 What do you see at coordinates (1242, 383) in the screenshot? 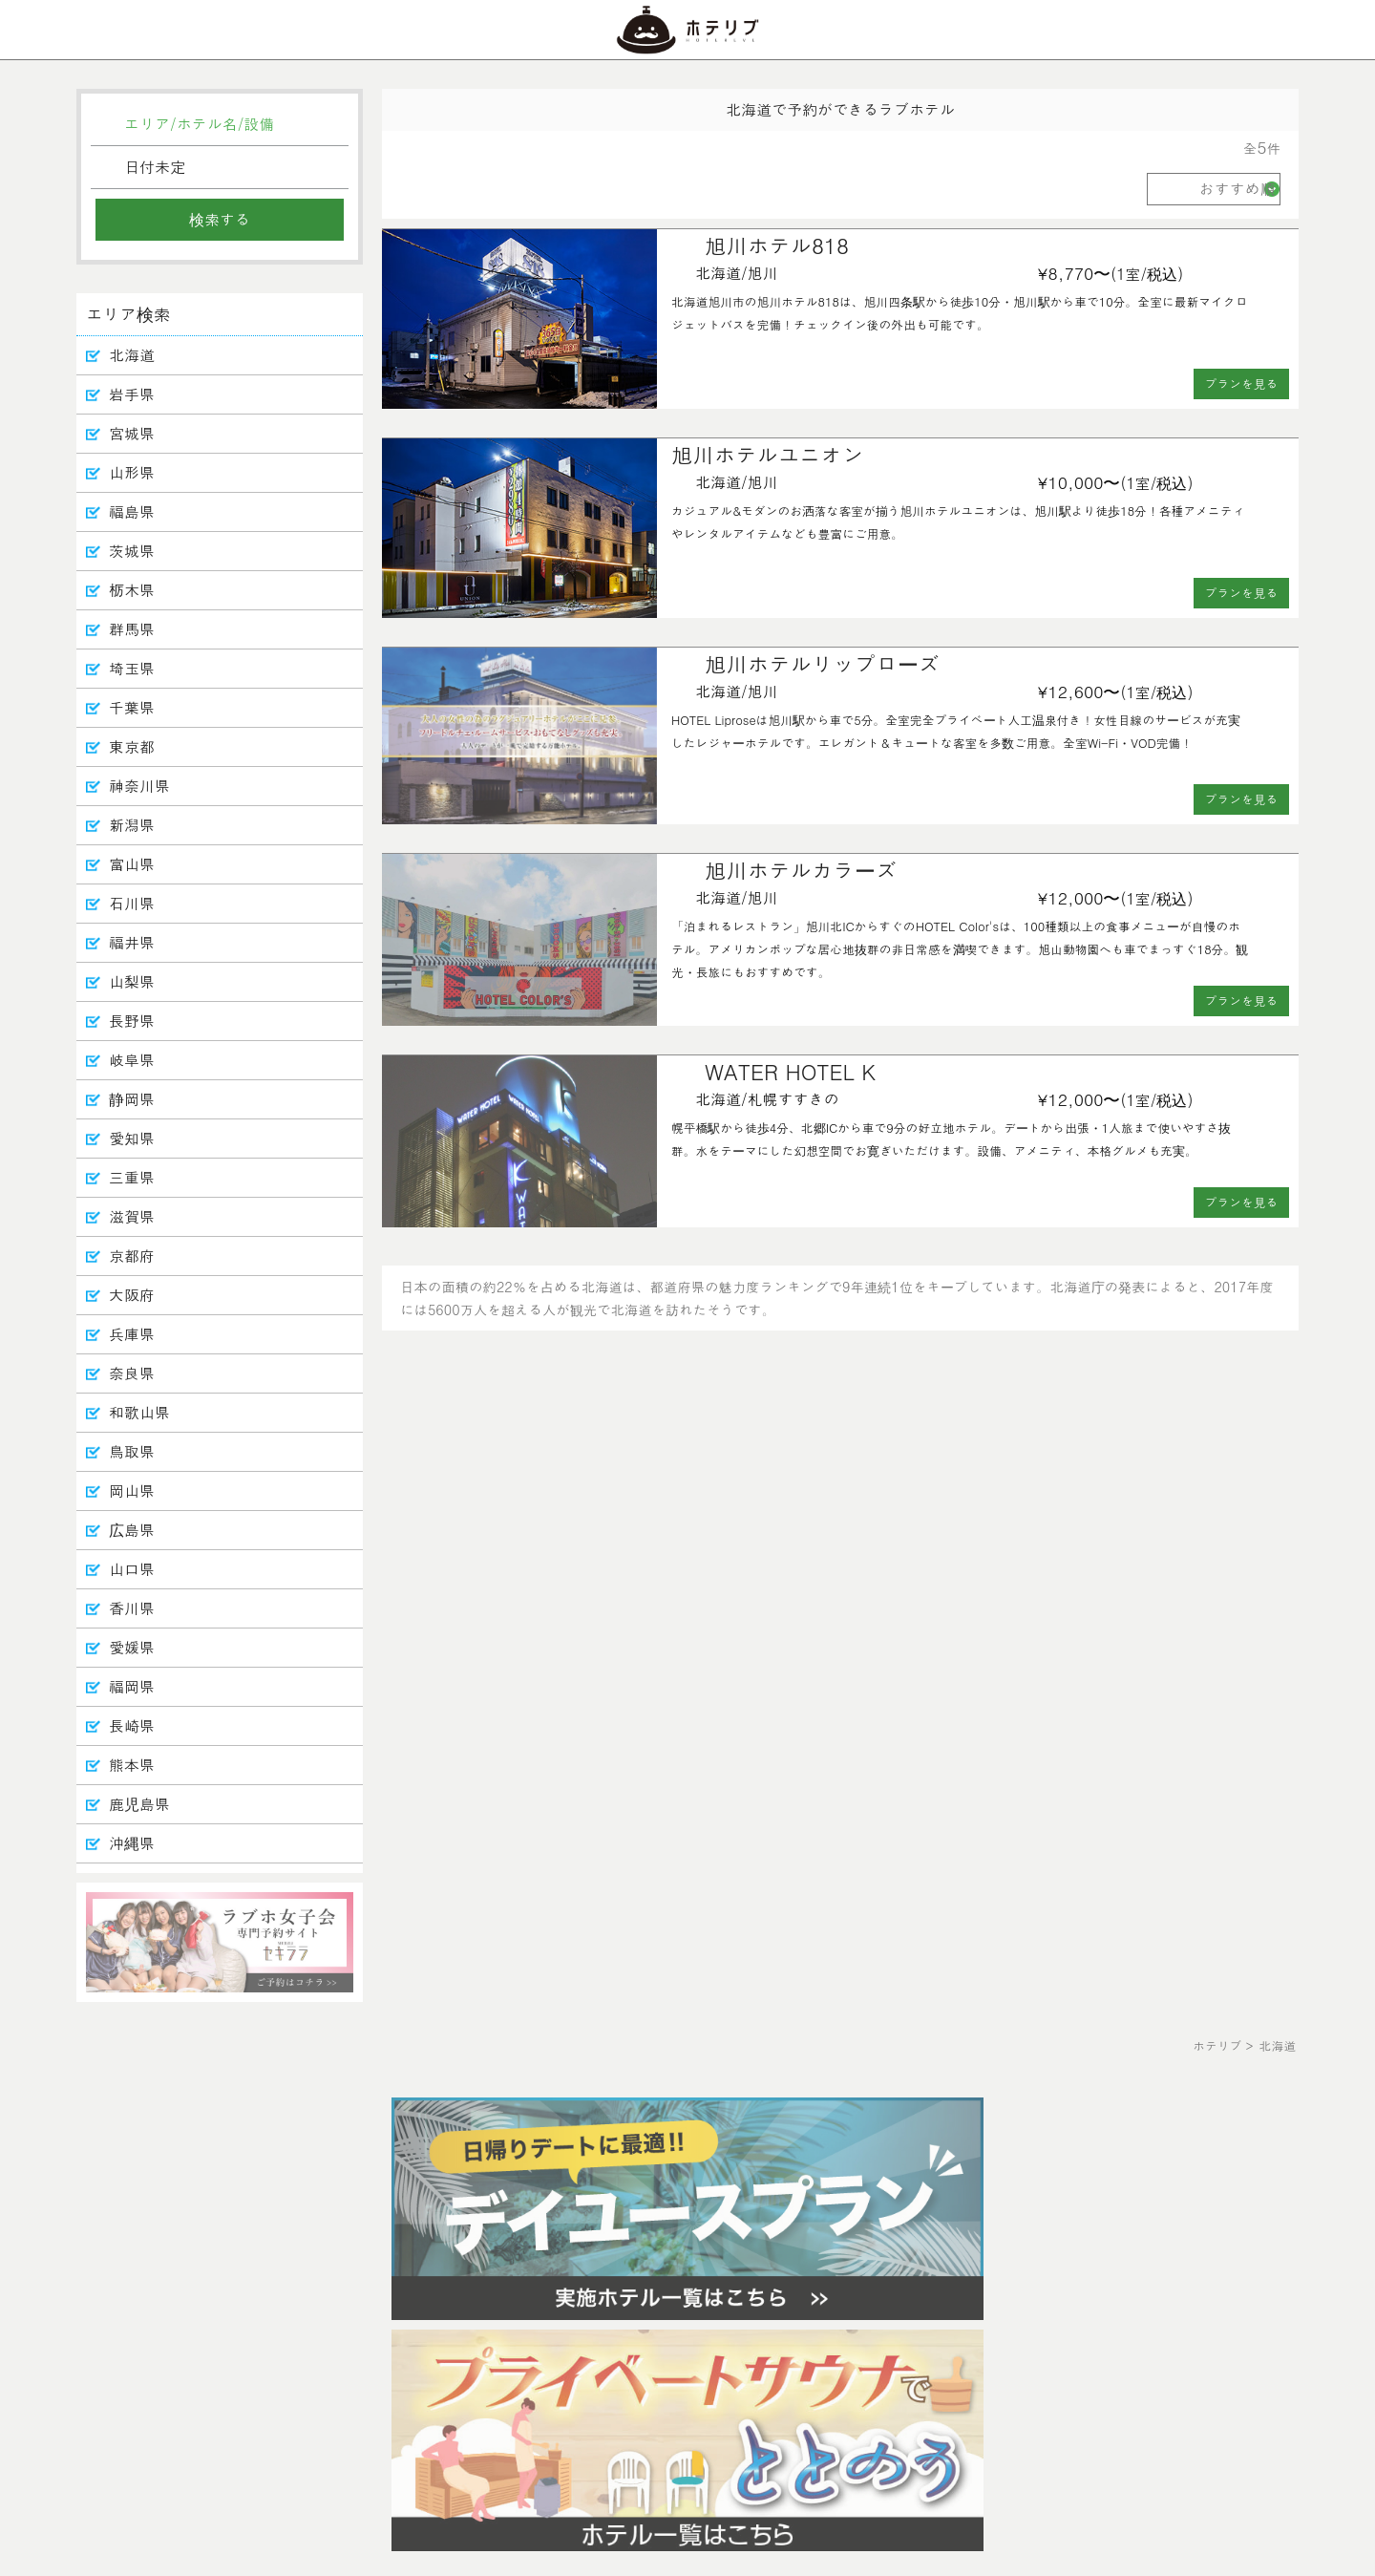
I see `プランを見る` at bounding box center [1242, 383].